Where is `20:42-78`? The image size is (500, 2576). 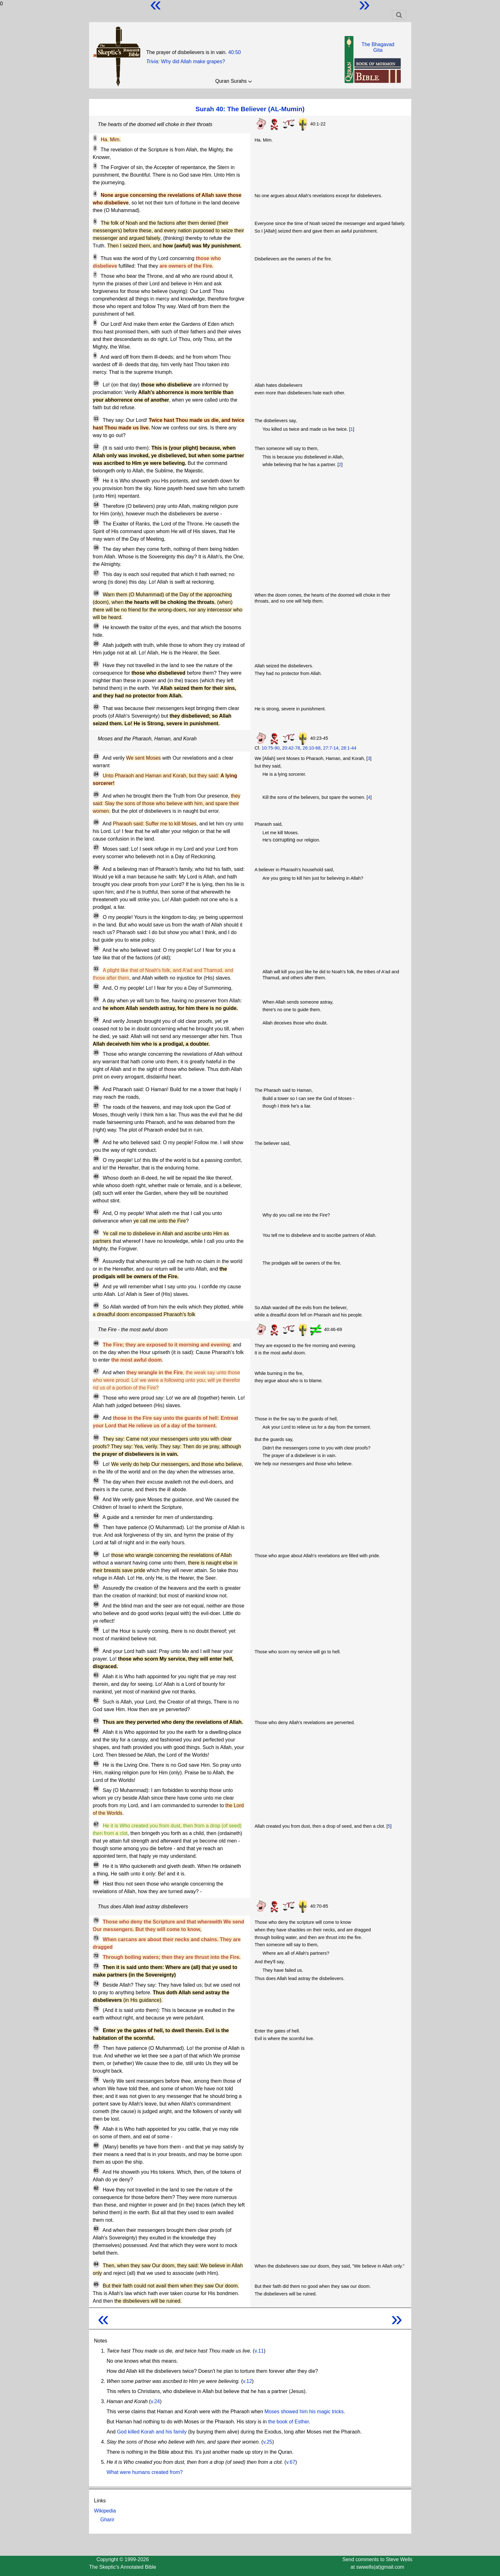 20:42-78 is located at coordinates (291, 747).